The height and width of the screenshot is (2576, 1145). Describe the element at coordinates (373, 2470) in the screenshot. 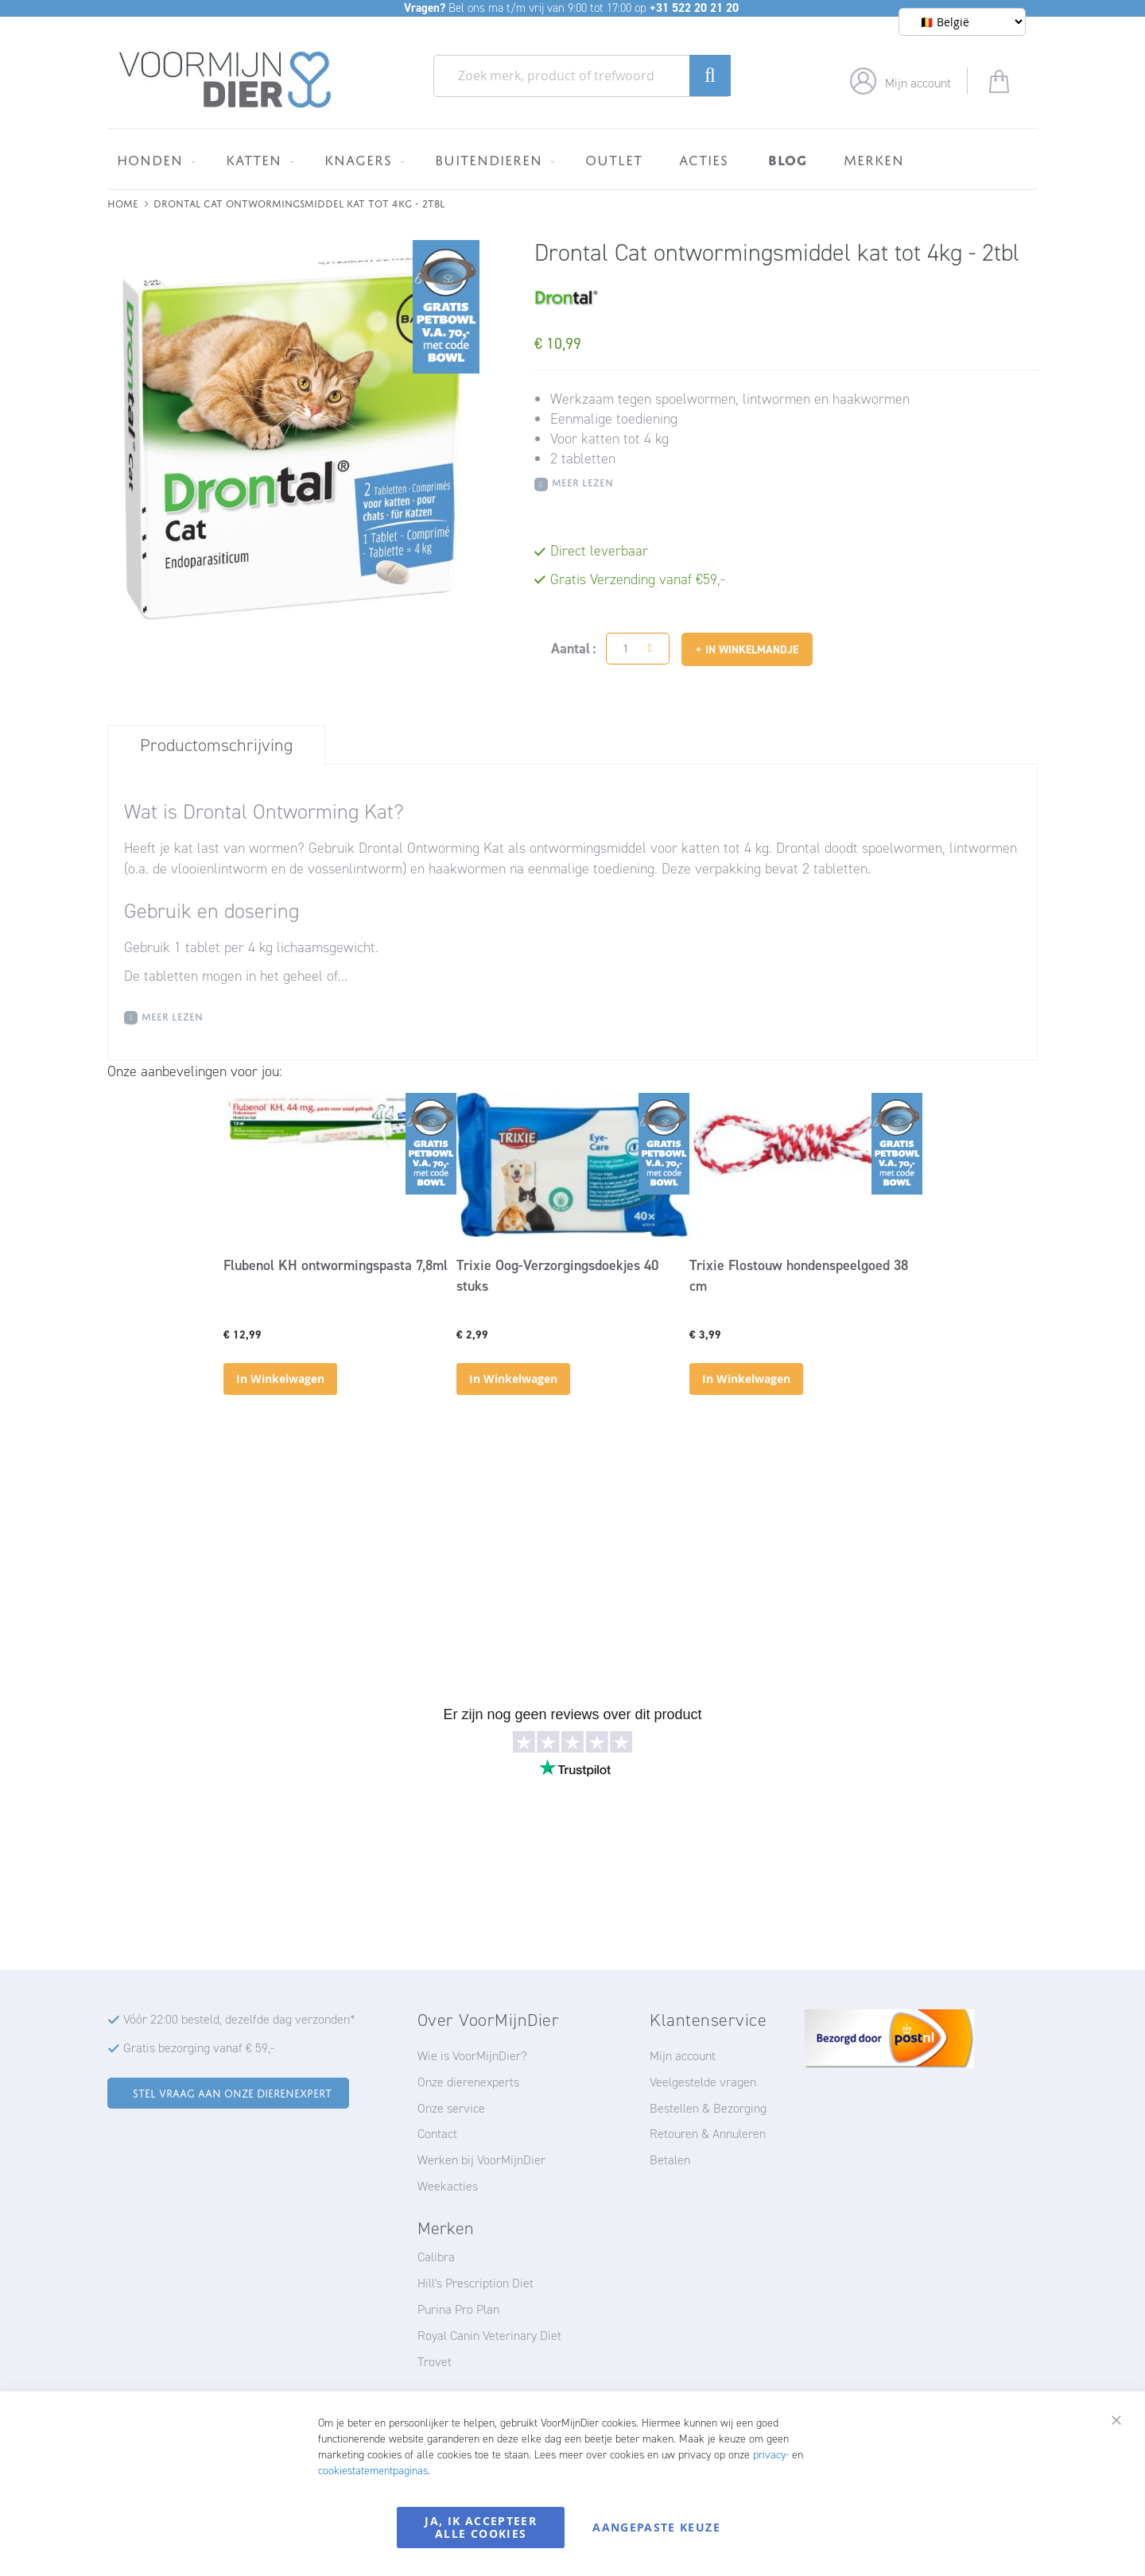

I see `cookiestatementpaginas` at that location.